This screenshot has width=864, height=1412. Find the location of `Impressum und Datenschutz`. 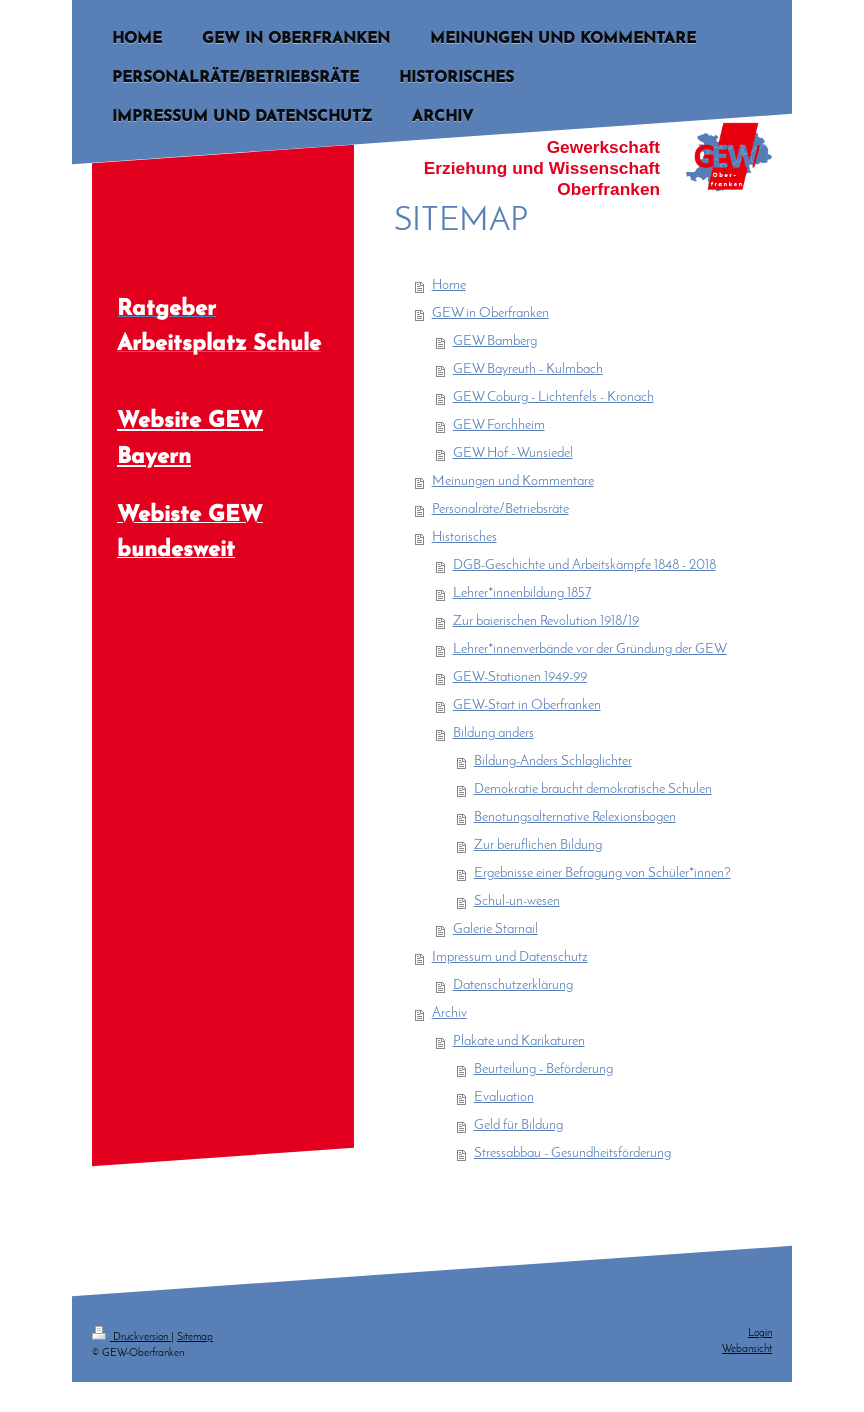

Impressum und Datenschutz is located at coordinates (510, 957).